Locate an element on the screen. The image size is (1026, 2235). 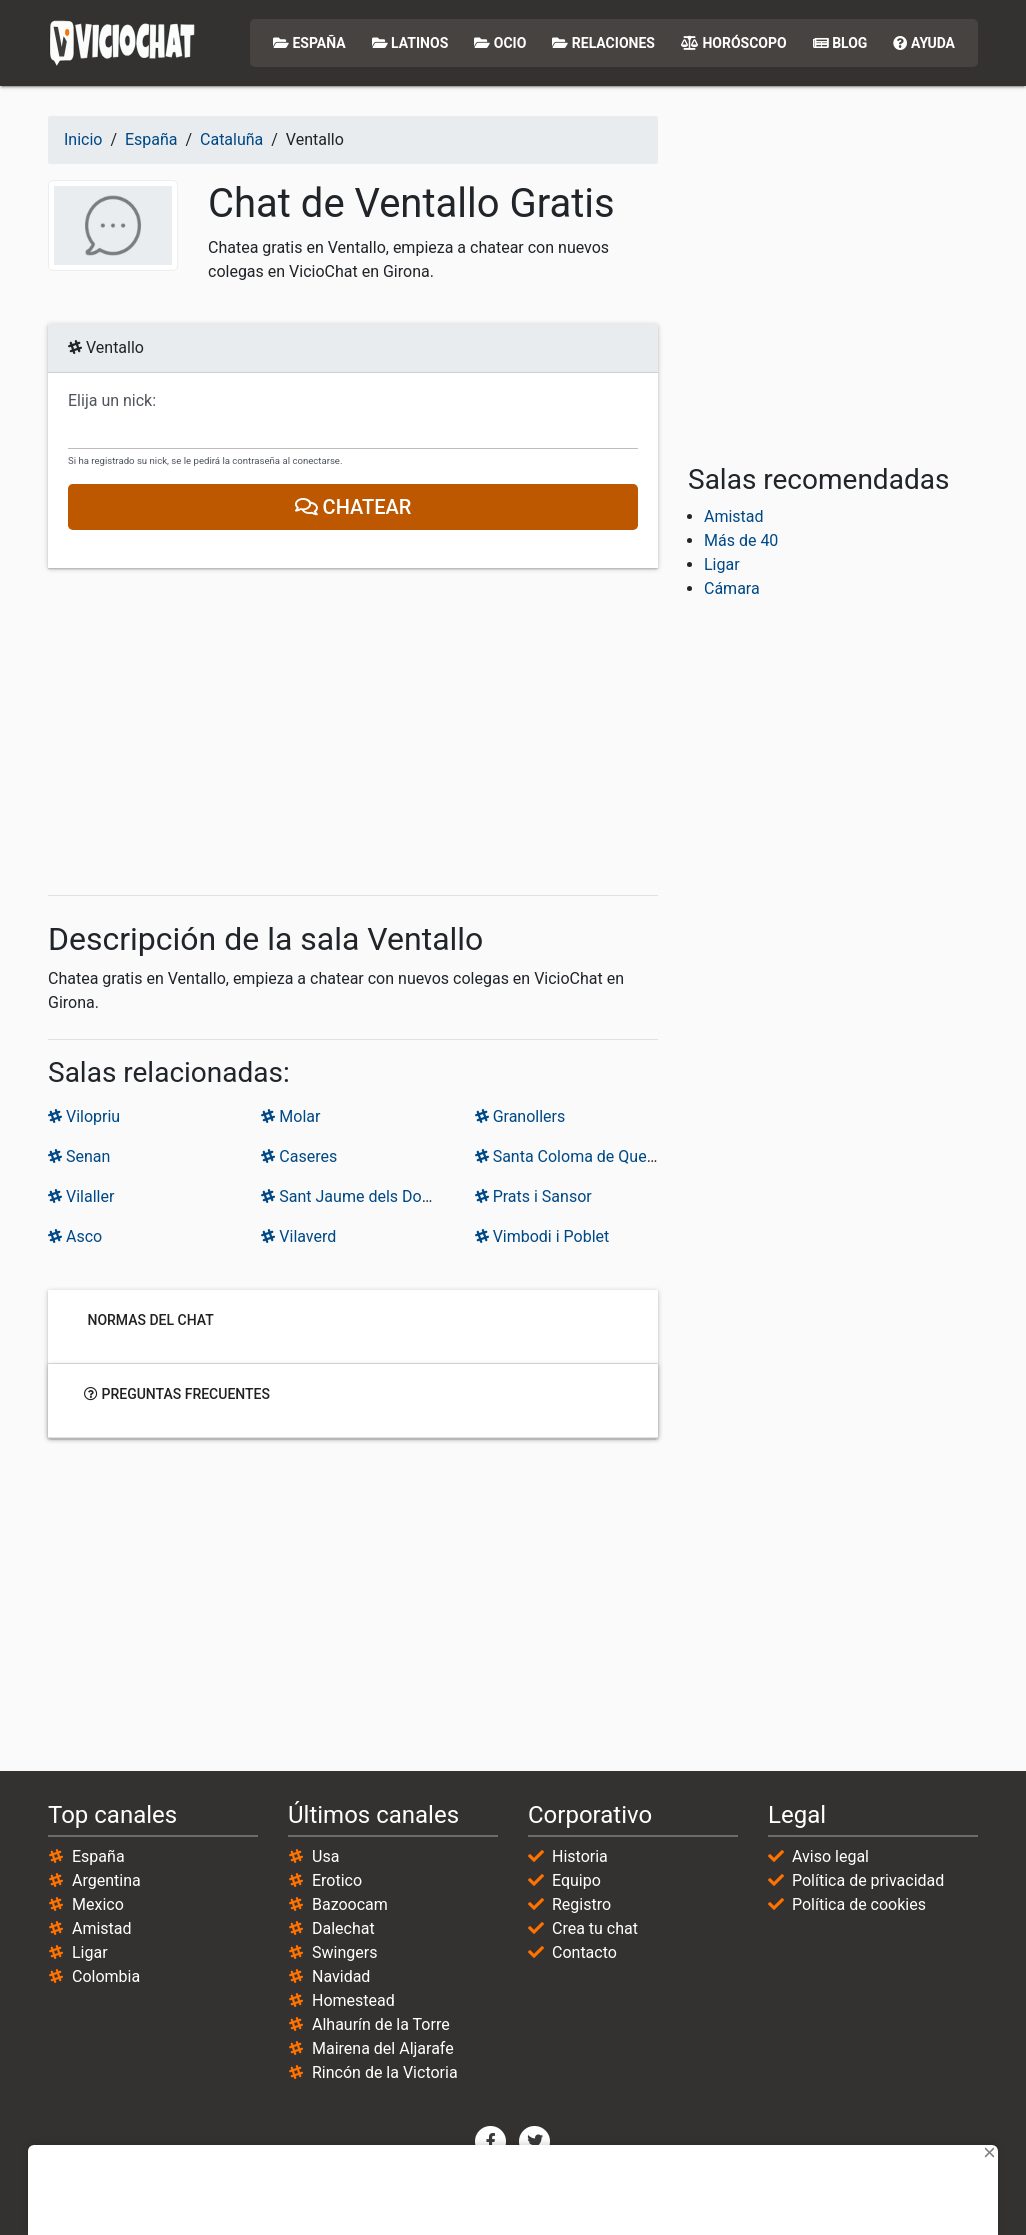
Amistad is located at coordinates (734, 516).